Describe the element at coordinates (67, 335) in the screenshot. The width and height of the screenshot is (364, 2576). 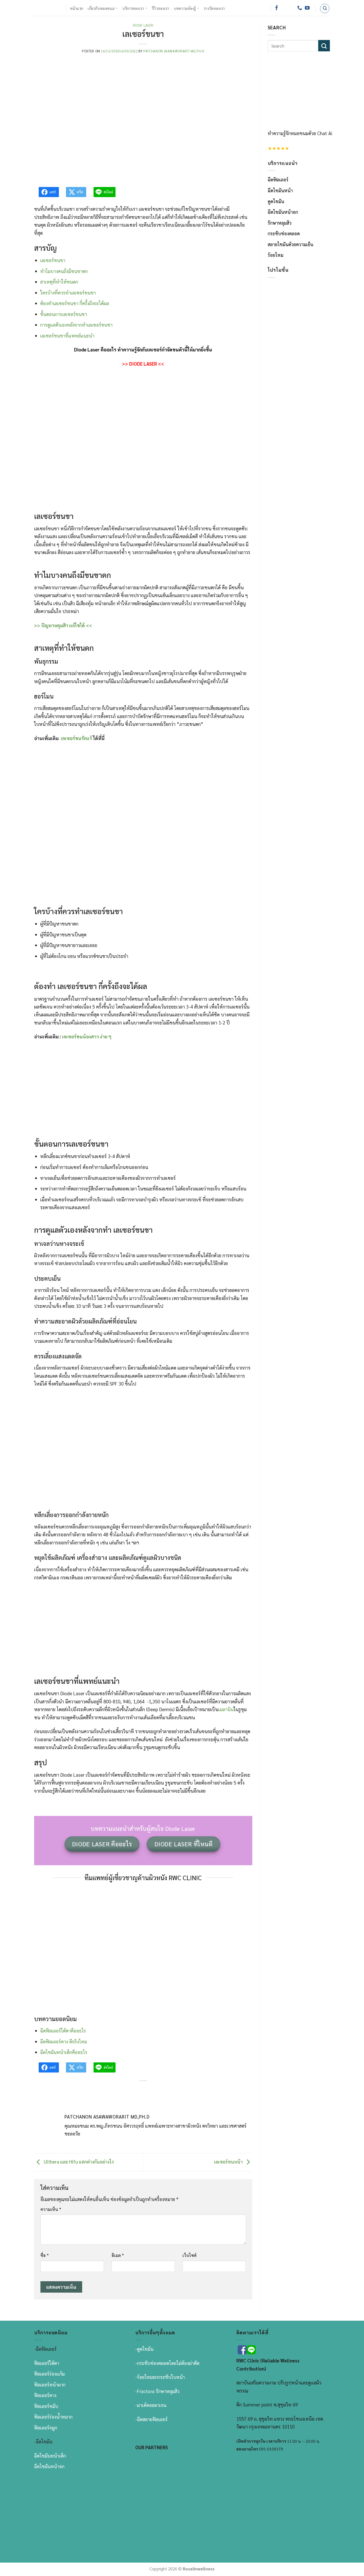
I see `เลเซอร์ขนขาที่แพทย์แนะนำ` at that location.